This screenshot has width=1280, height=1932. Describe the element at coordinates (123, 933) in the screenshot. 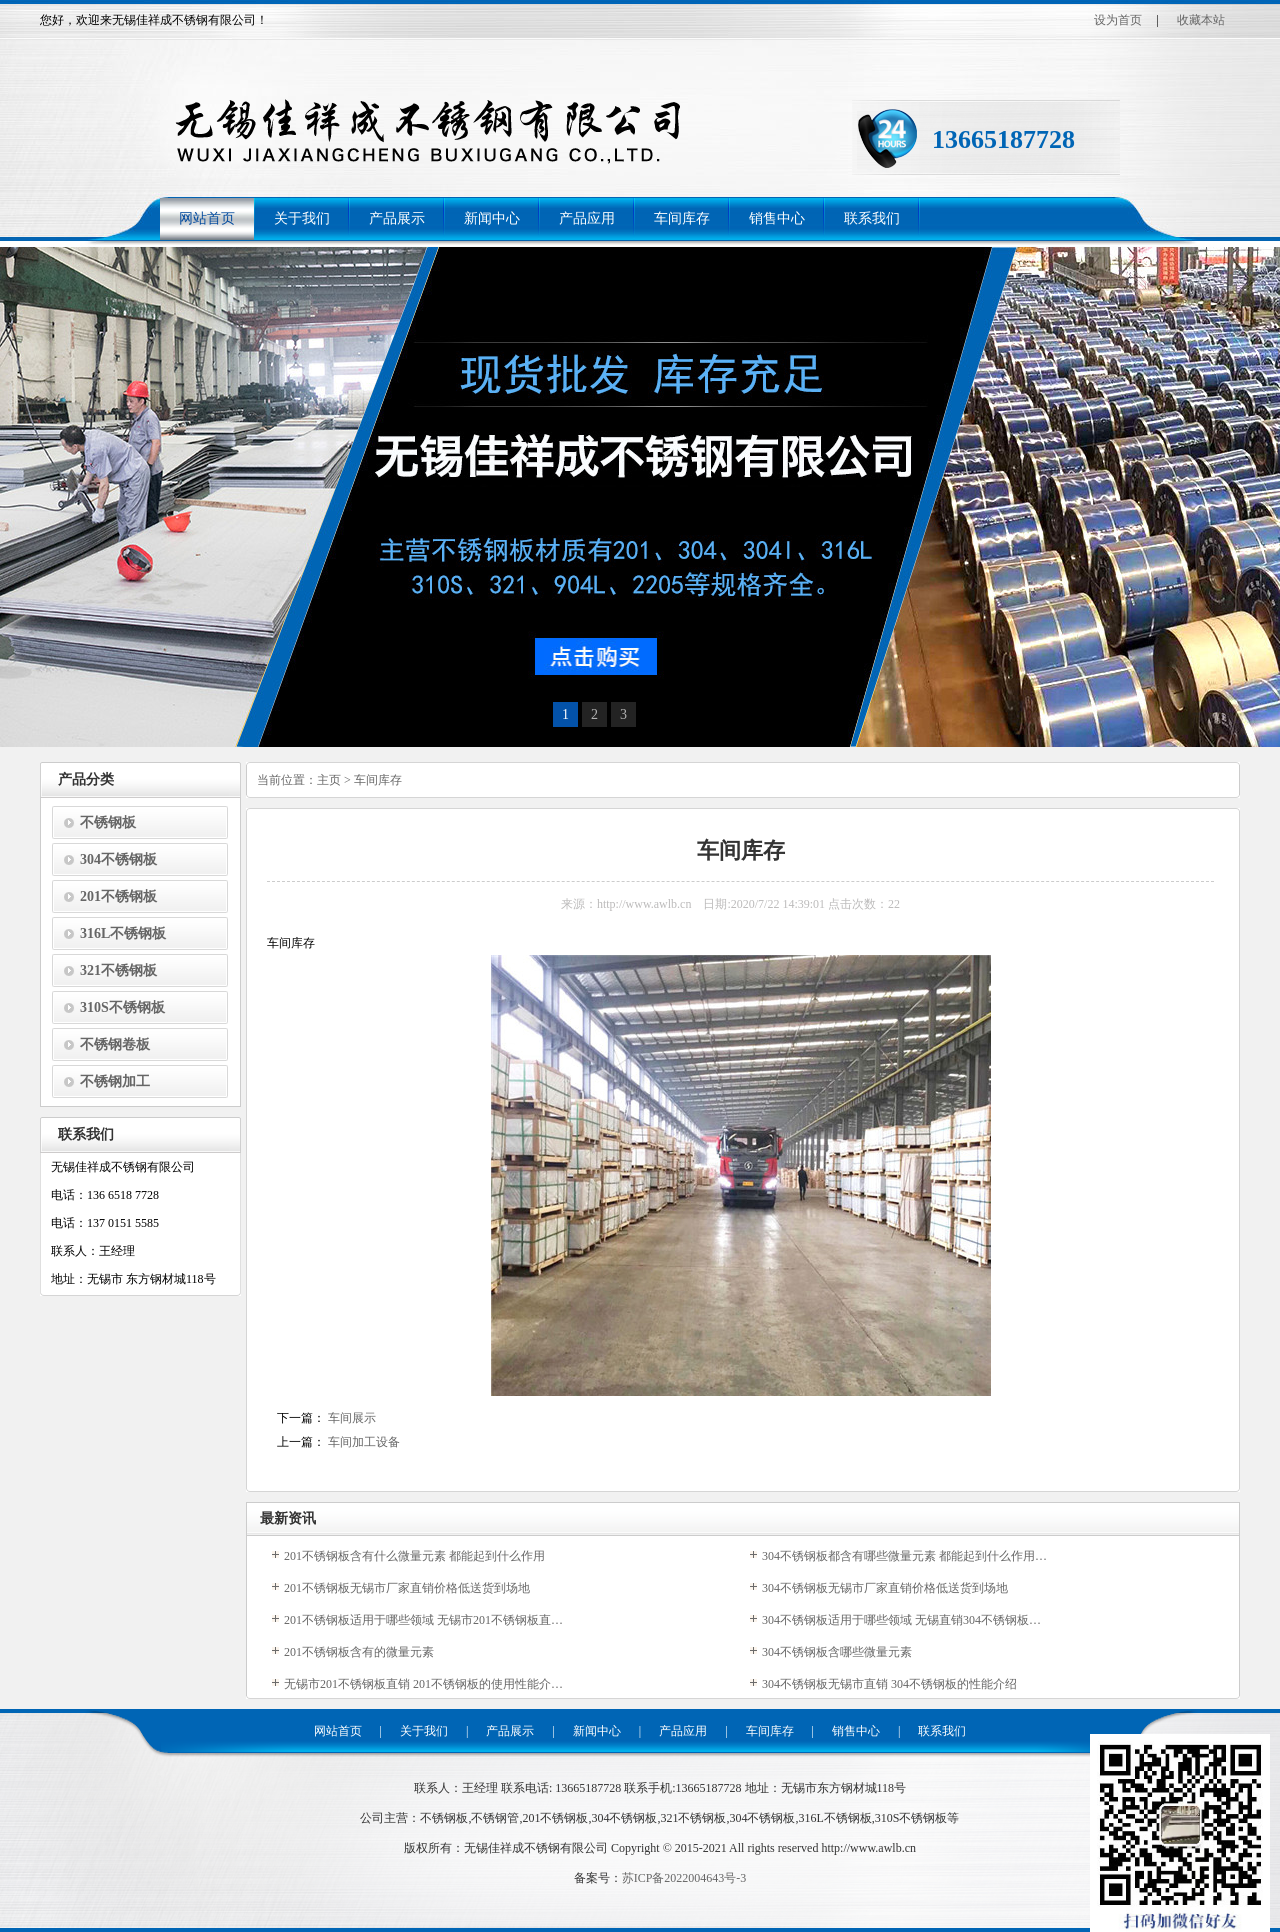

I see `316L不锈钢板` at that location.